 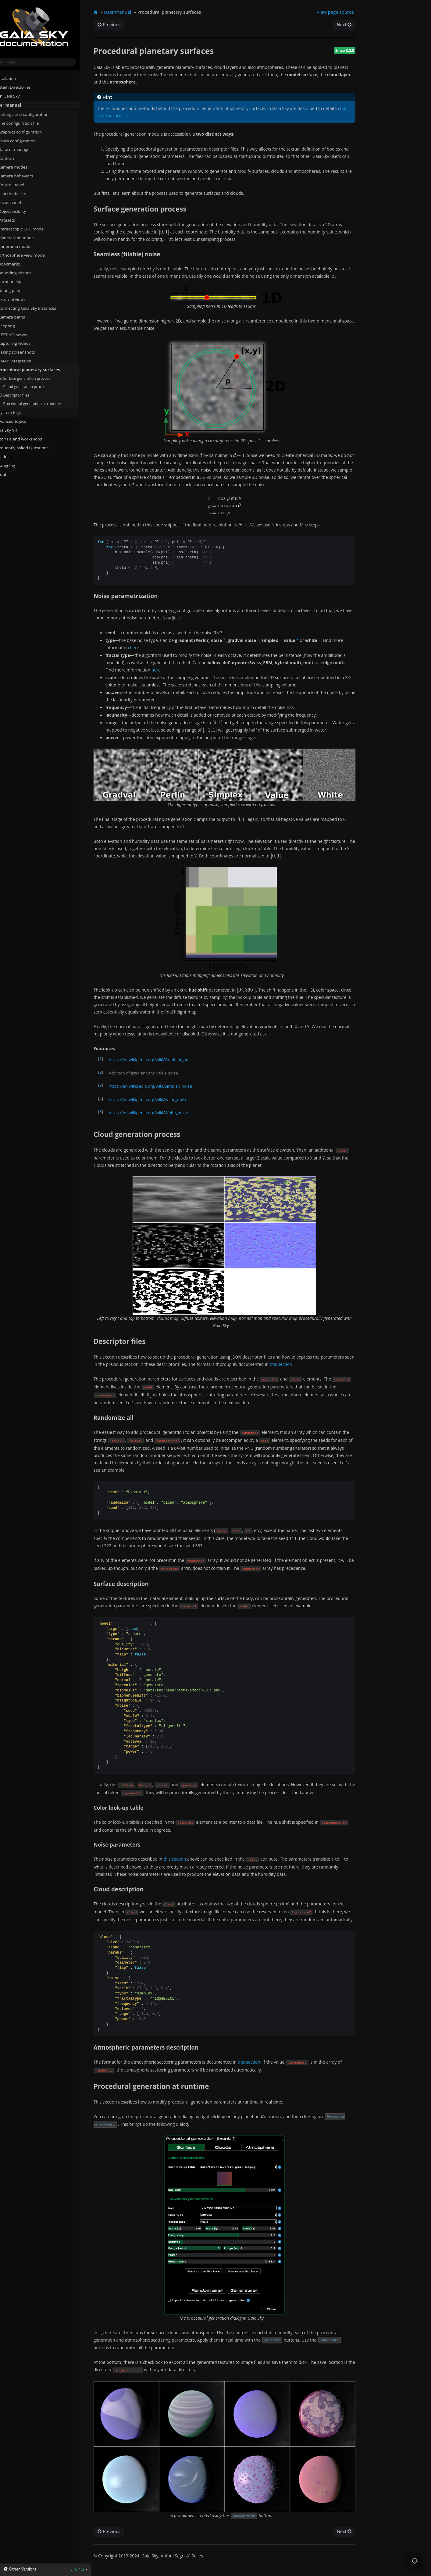 What do you see at coordinates (32, 114) in the screenshot?
I see `Settings and configuration` at bounding box center [32, 114].